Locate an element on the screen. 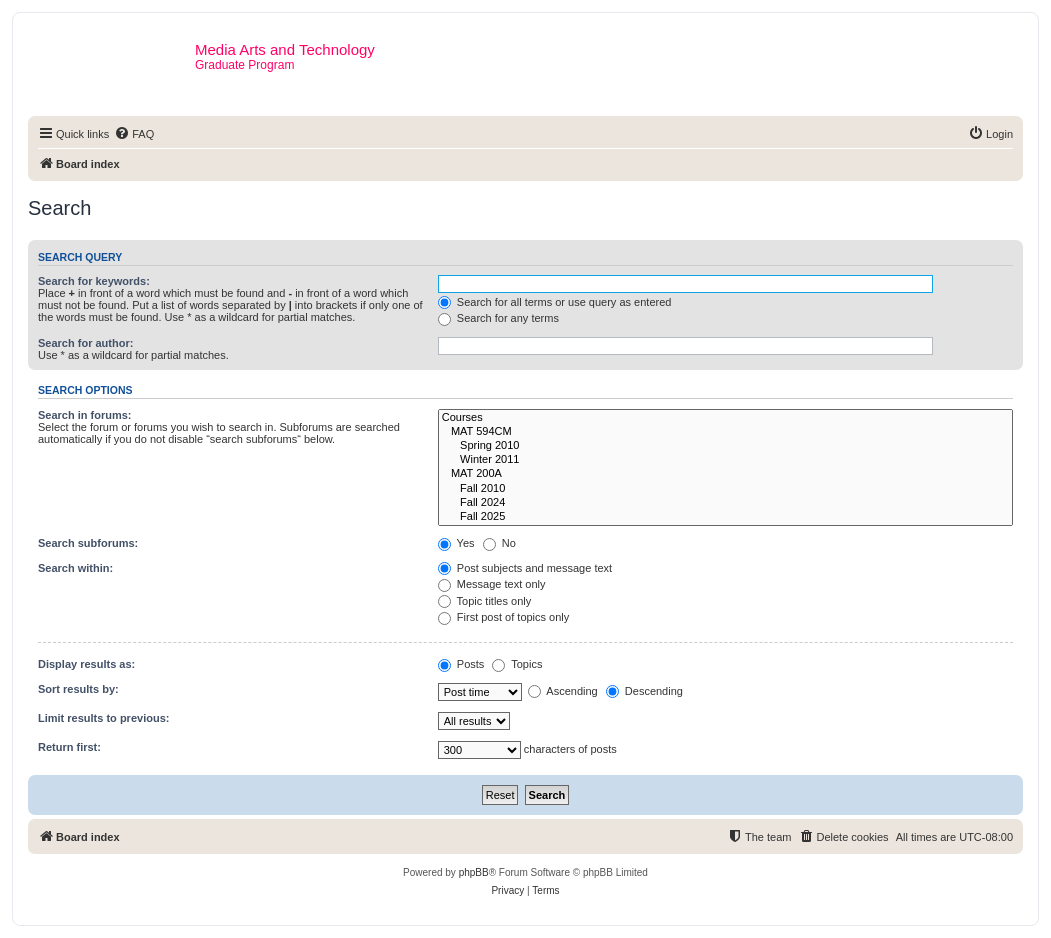  Search within: is located at coordinates (75, 568).